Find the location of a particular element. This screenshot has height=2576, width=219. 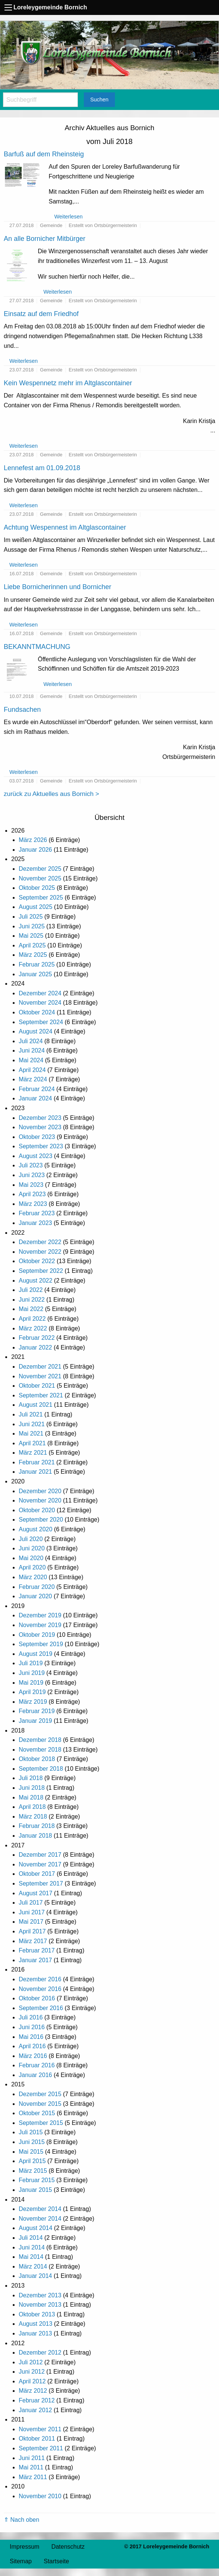

September 2021 is located at coordinates (41, 1395).